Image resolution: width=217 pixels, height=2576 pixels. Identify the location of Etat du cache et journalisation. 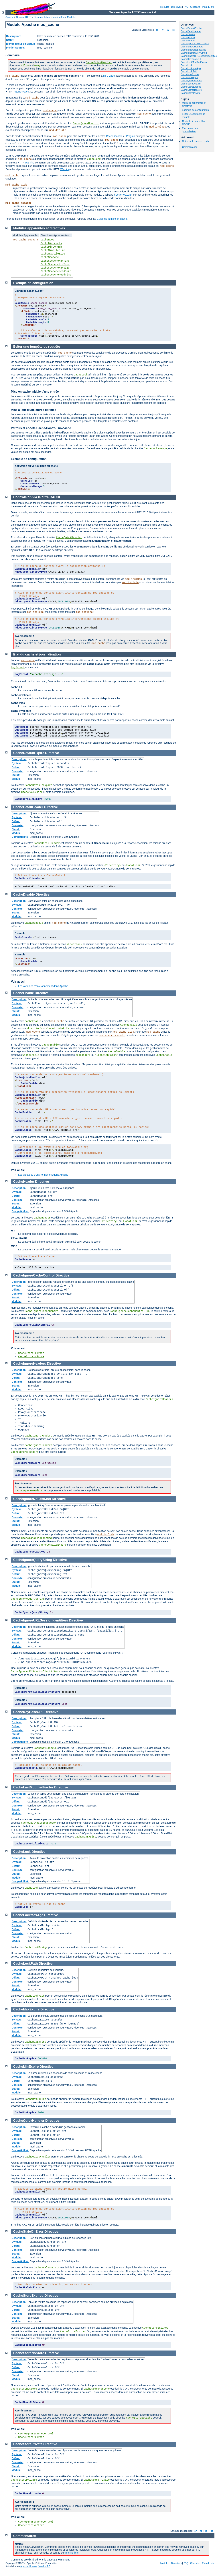
(190, 130).